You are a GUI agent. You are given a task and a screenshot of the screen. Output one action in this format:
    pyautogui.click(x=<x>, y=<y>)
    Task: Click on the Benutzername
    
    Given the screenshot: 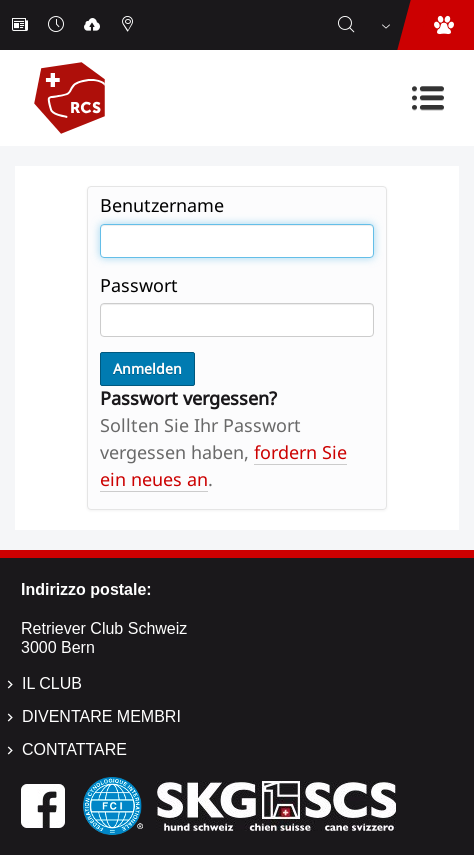 What is the action you would take?
    pyautogui.click(x=162, y=205)
    